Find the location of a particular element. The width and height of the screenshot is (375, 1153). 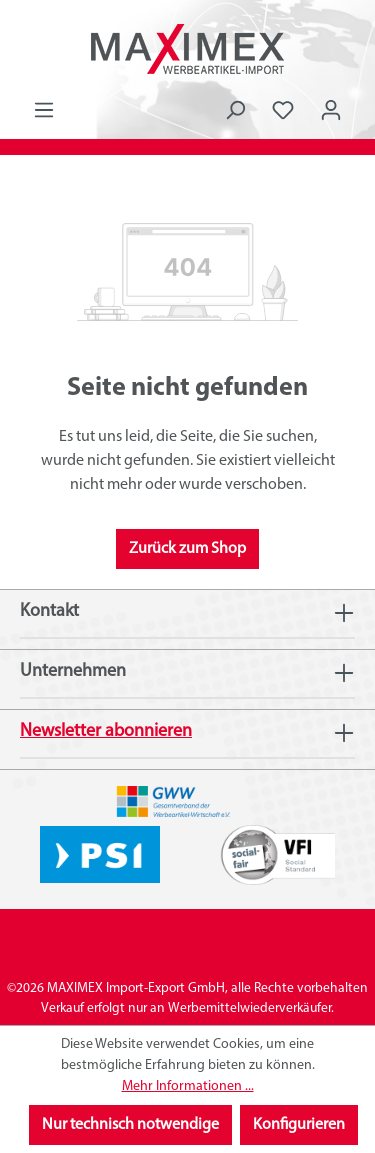

Zurück zum Shop is located at coordinates (187, 549).